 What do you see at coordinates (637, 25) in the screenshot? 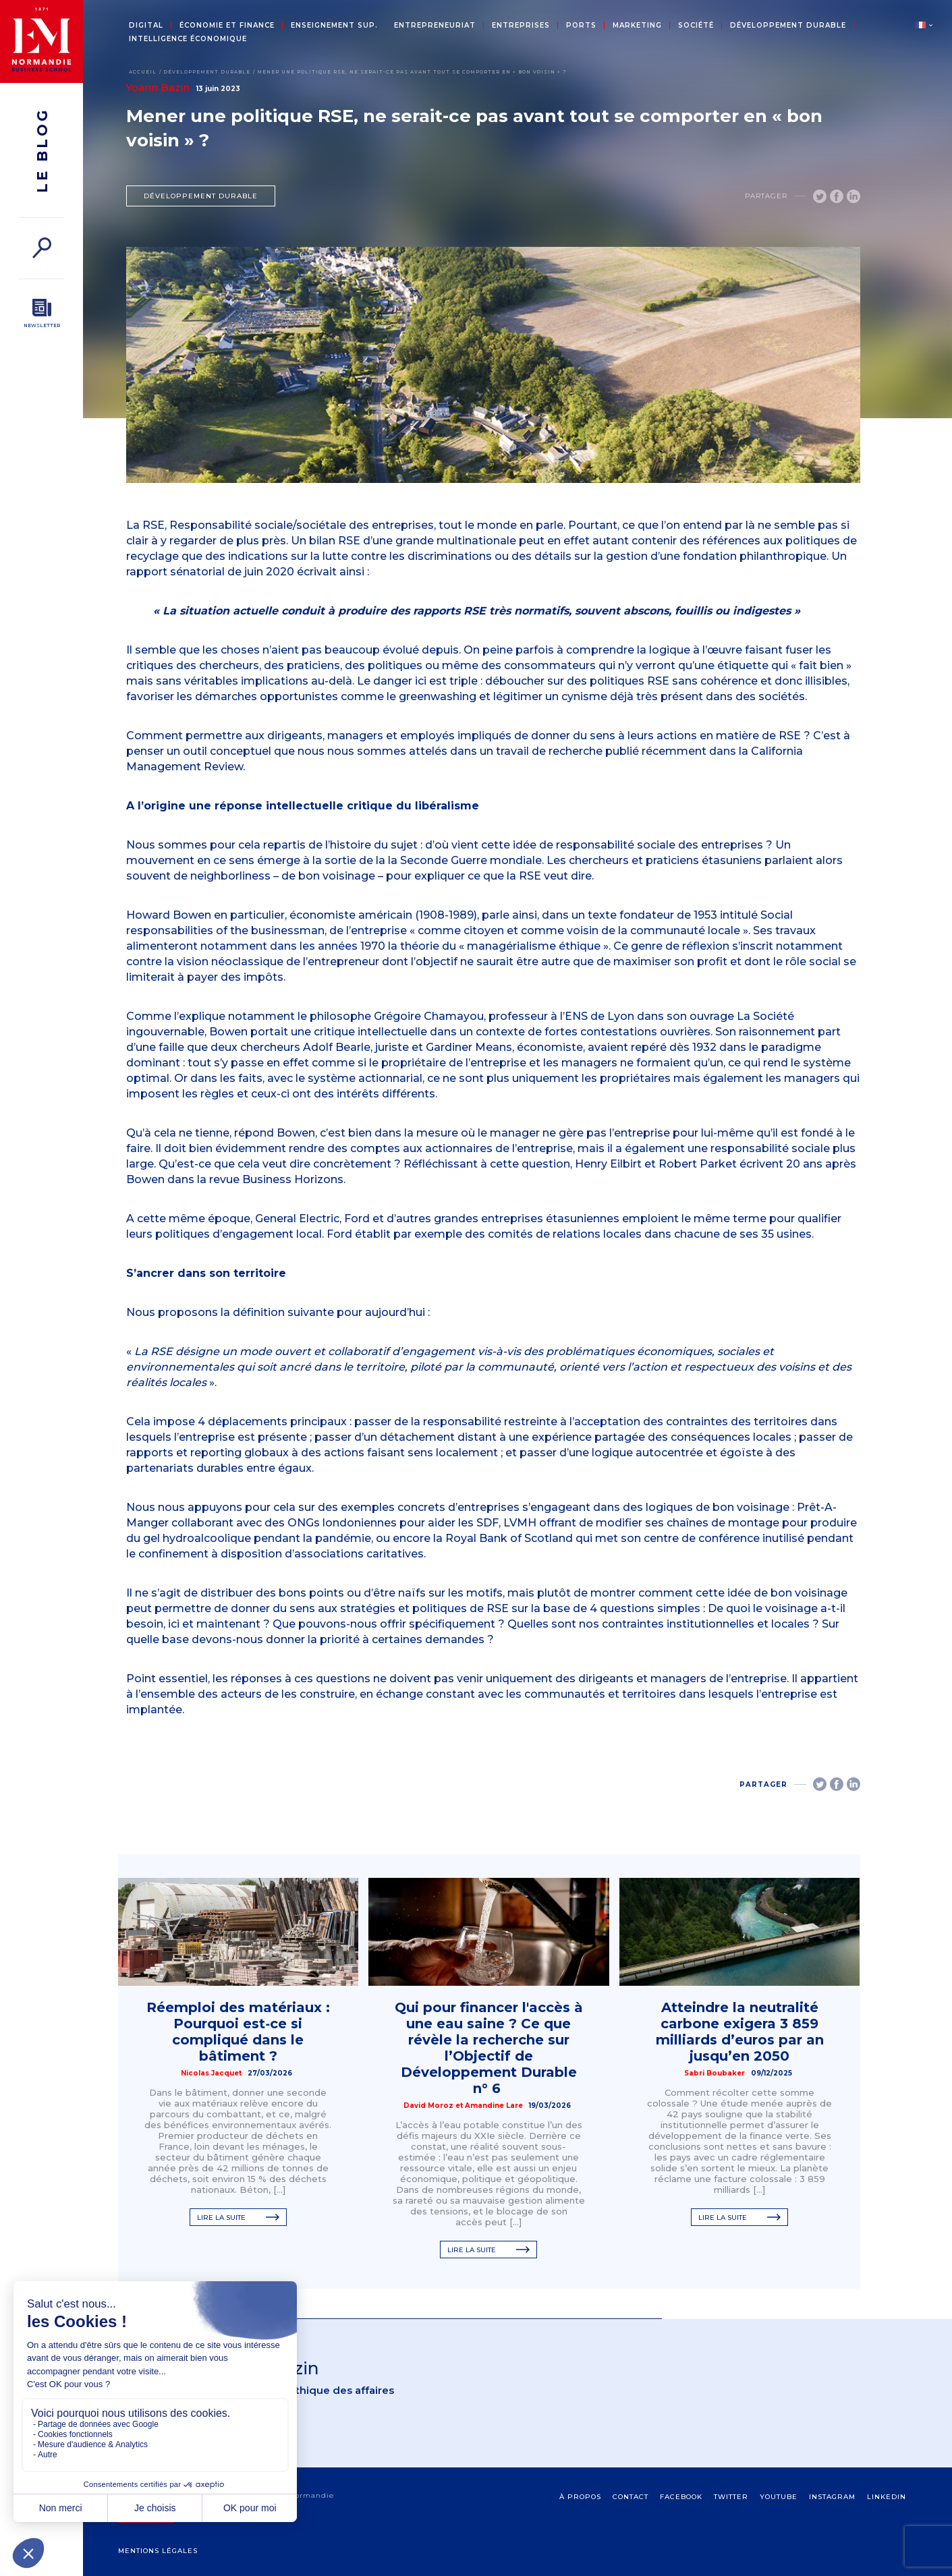
I see `Marketing` at bounding box center [637, 25].